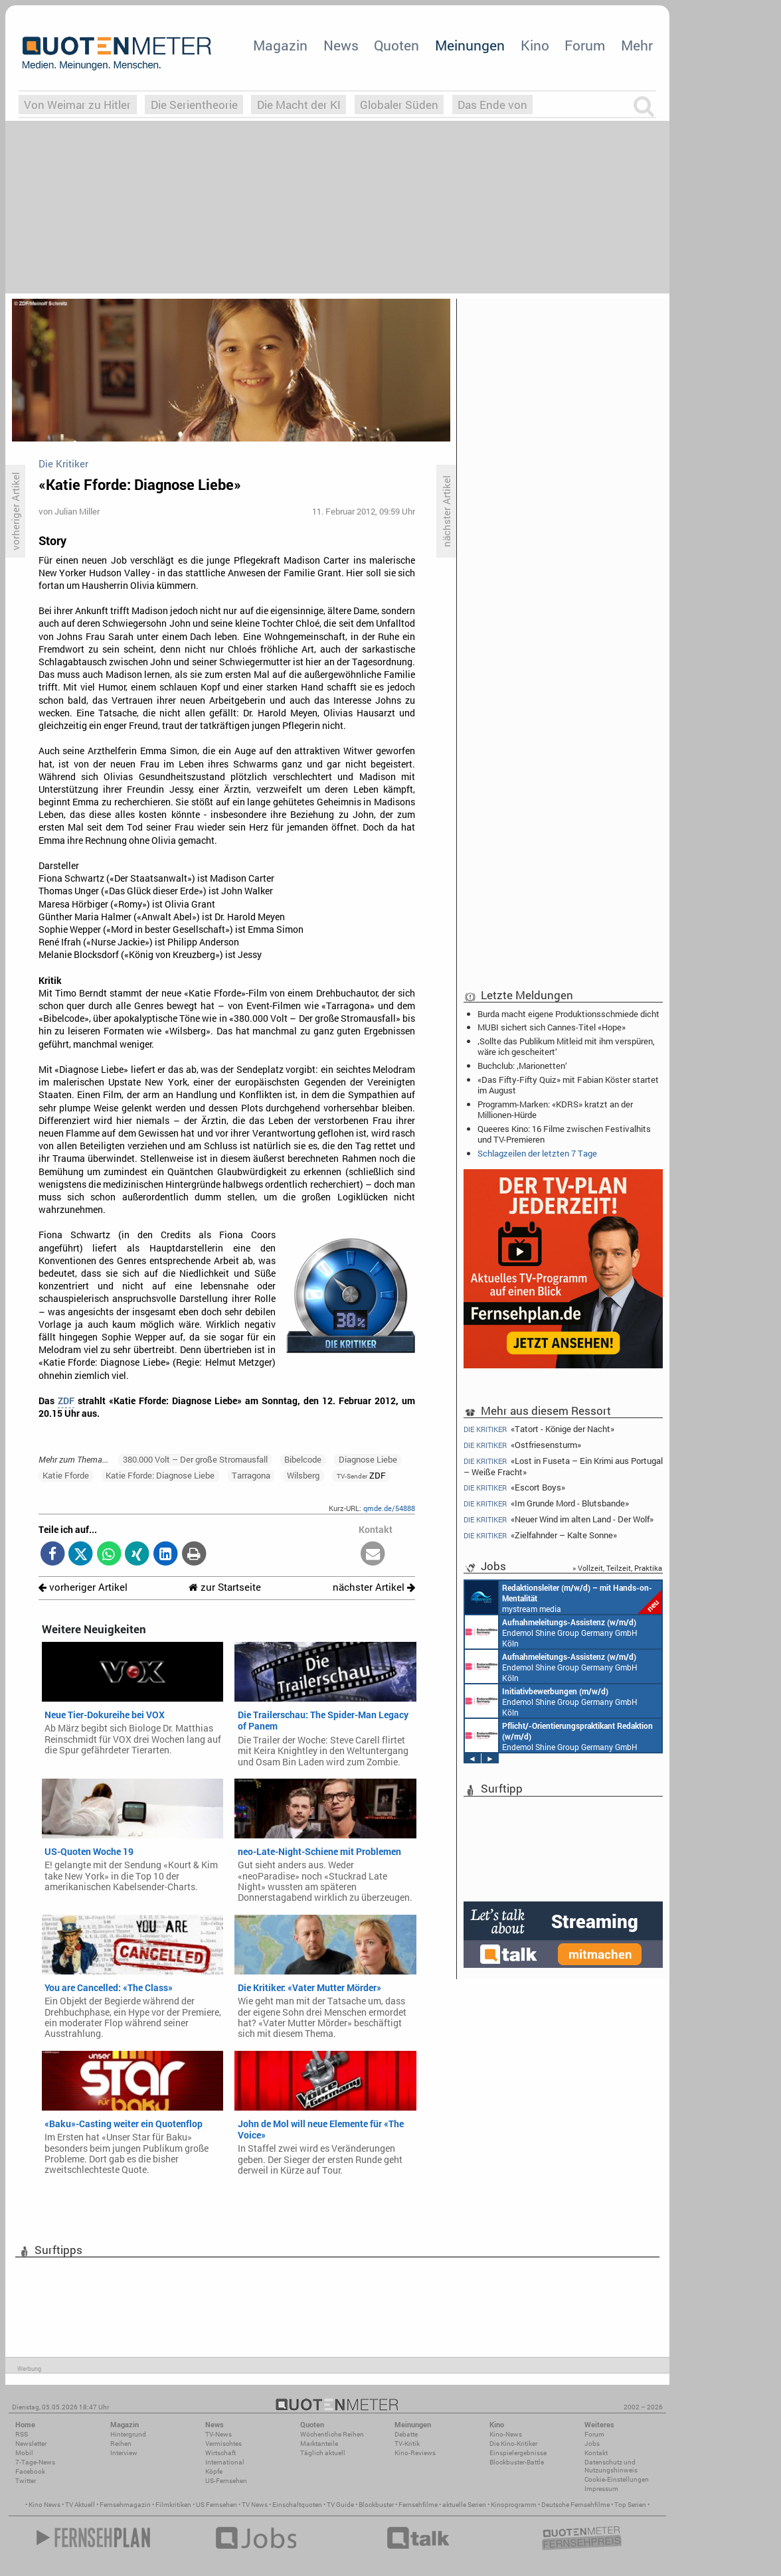  Describe the element at coordinates (637, 45) in the screenshot. I see `Mehr` at that location.